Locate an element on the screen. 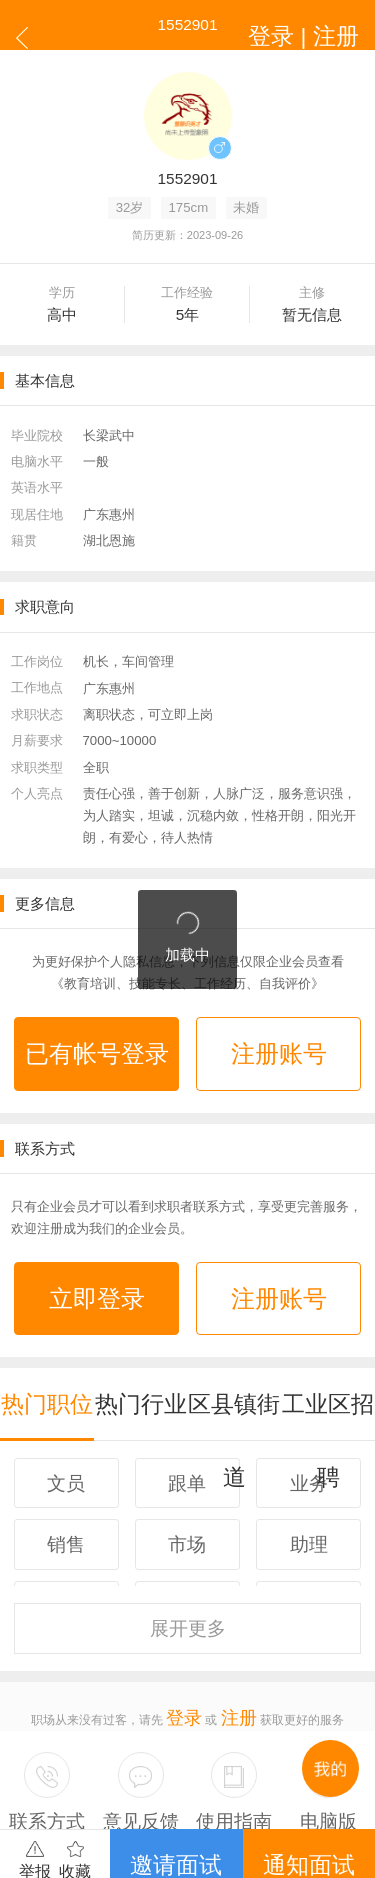  深圳 is located at coordinates (141, 1775).